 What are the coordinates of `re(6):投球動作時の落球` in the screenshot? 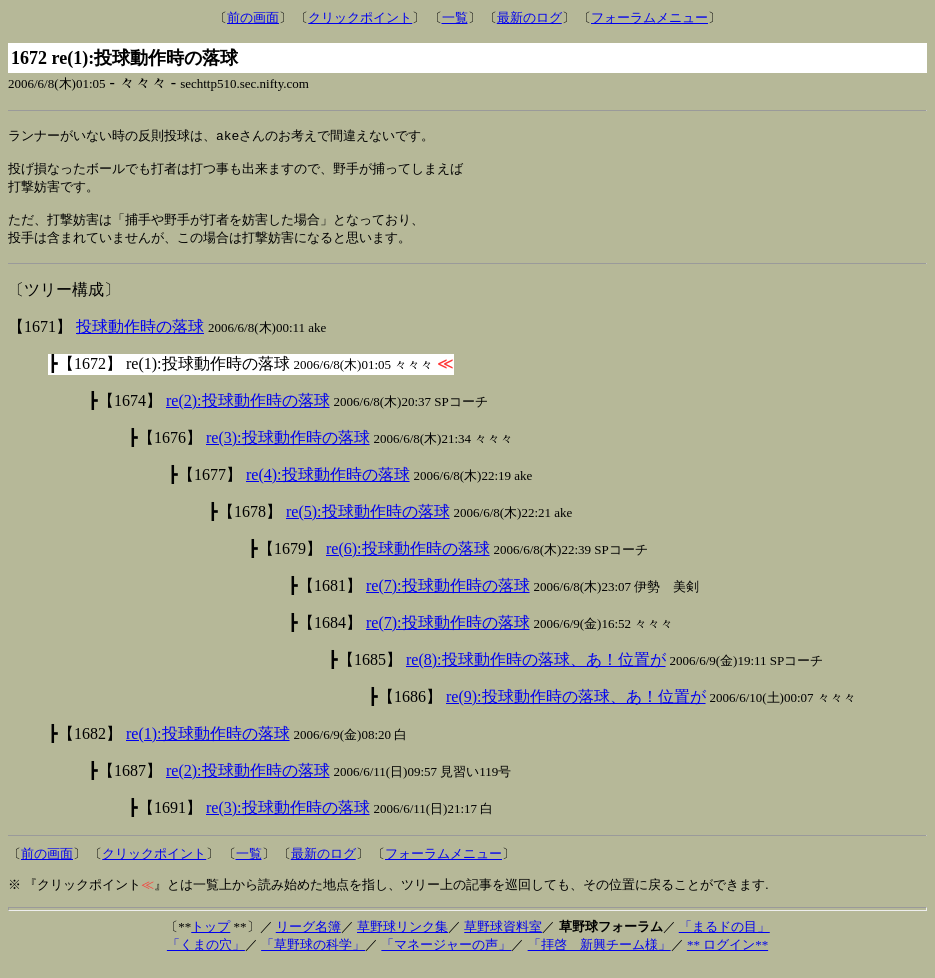 It's located at (408, 559).